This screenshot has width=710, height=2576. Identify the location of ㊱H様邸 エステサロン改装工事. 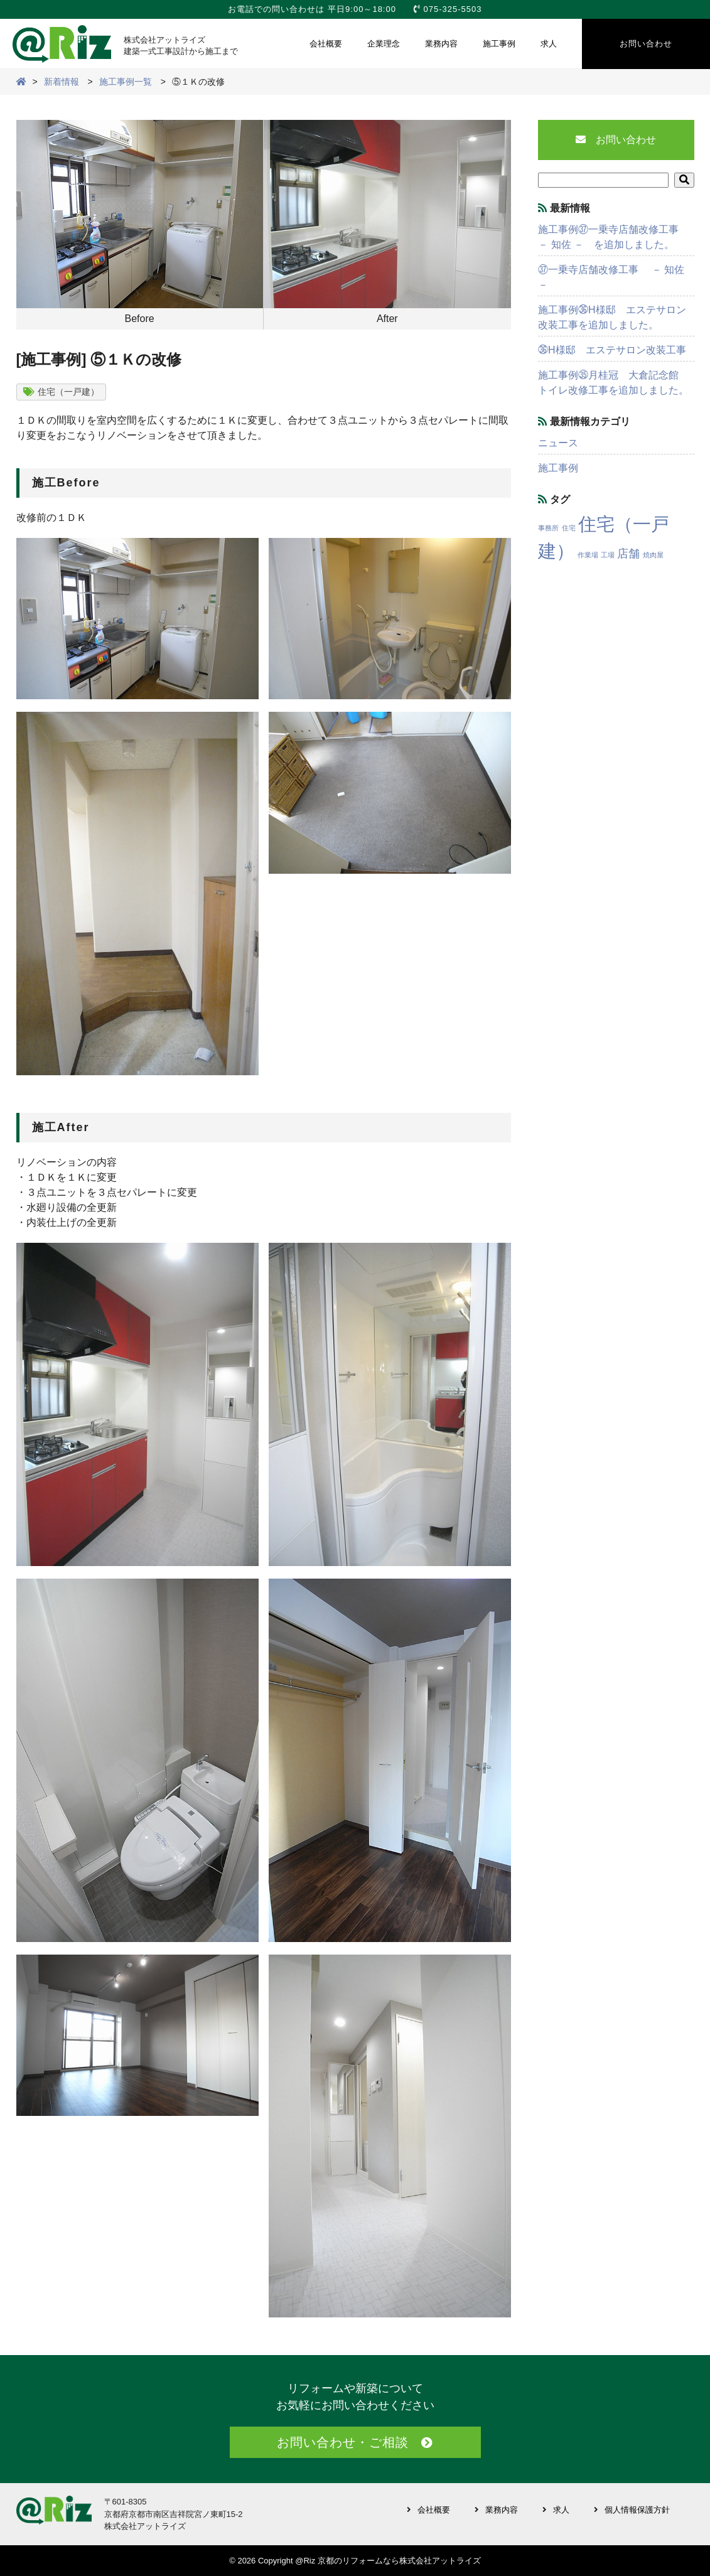
(612, 350).